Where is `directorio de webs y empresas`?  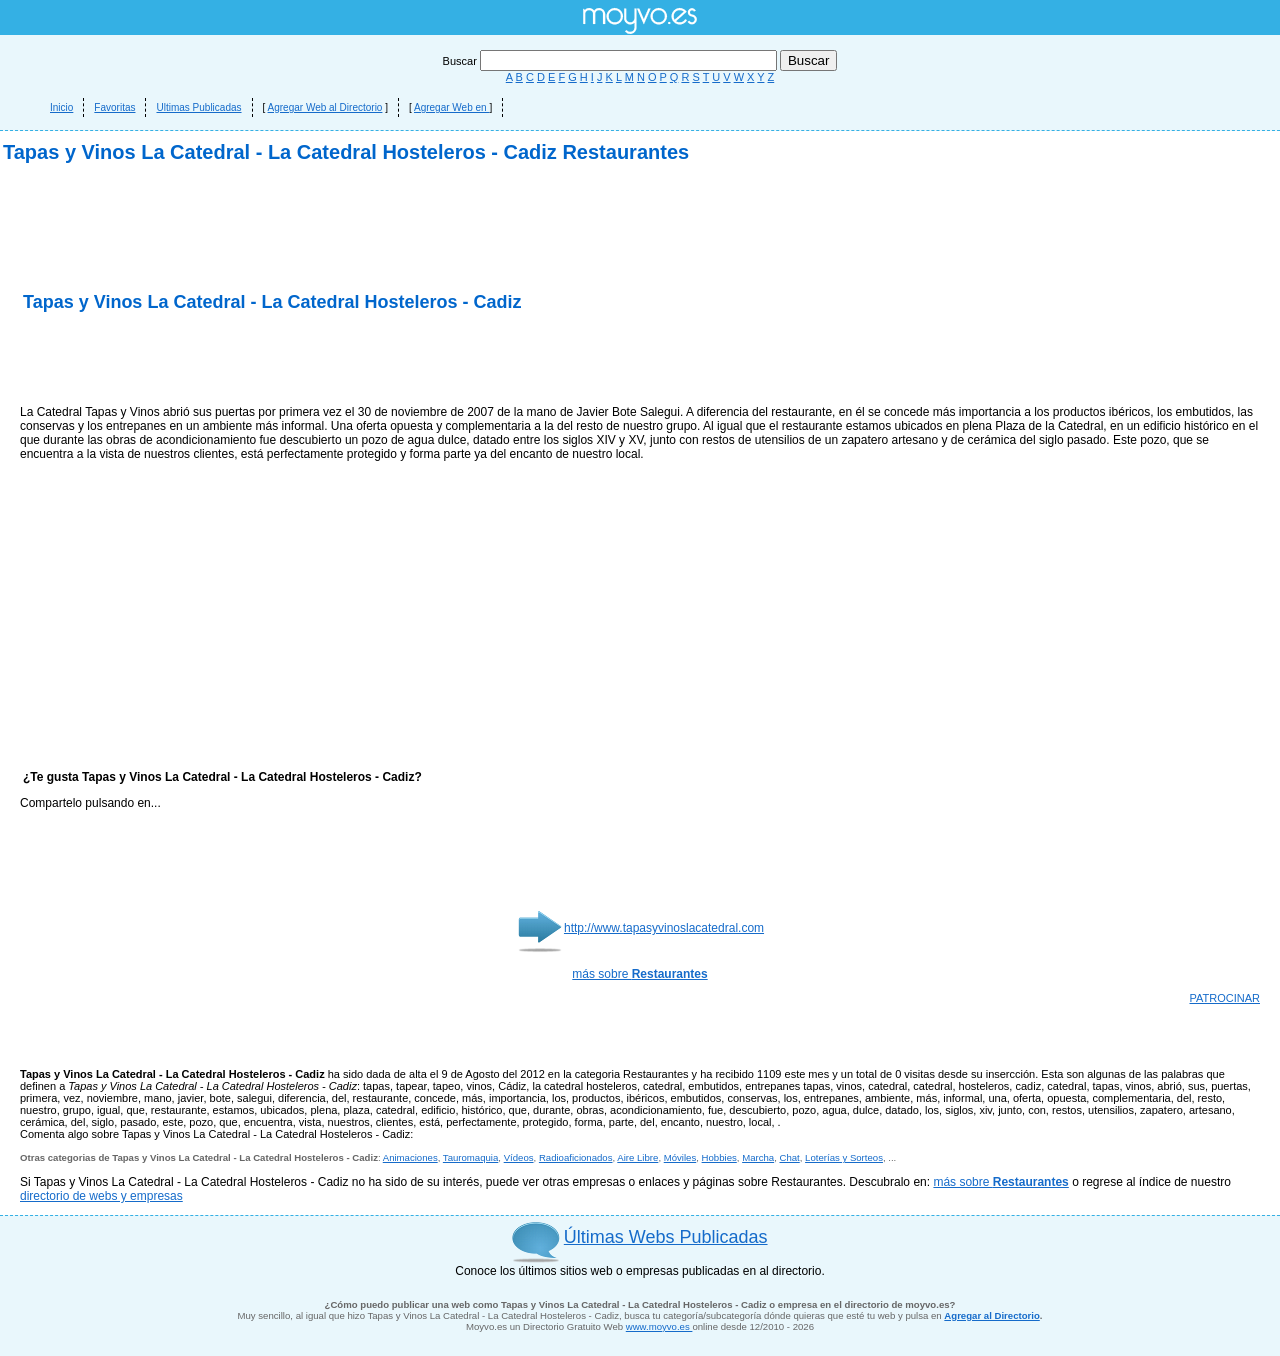 directorio de webs y empresas is located at coordinates (101, 1196).